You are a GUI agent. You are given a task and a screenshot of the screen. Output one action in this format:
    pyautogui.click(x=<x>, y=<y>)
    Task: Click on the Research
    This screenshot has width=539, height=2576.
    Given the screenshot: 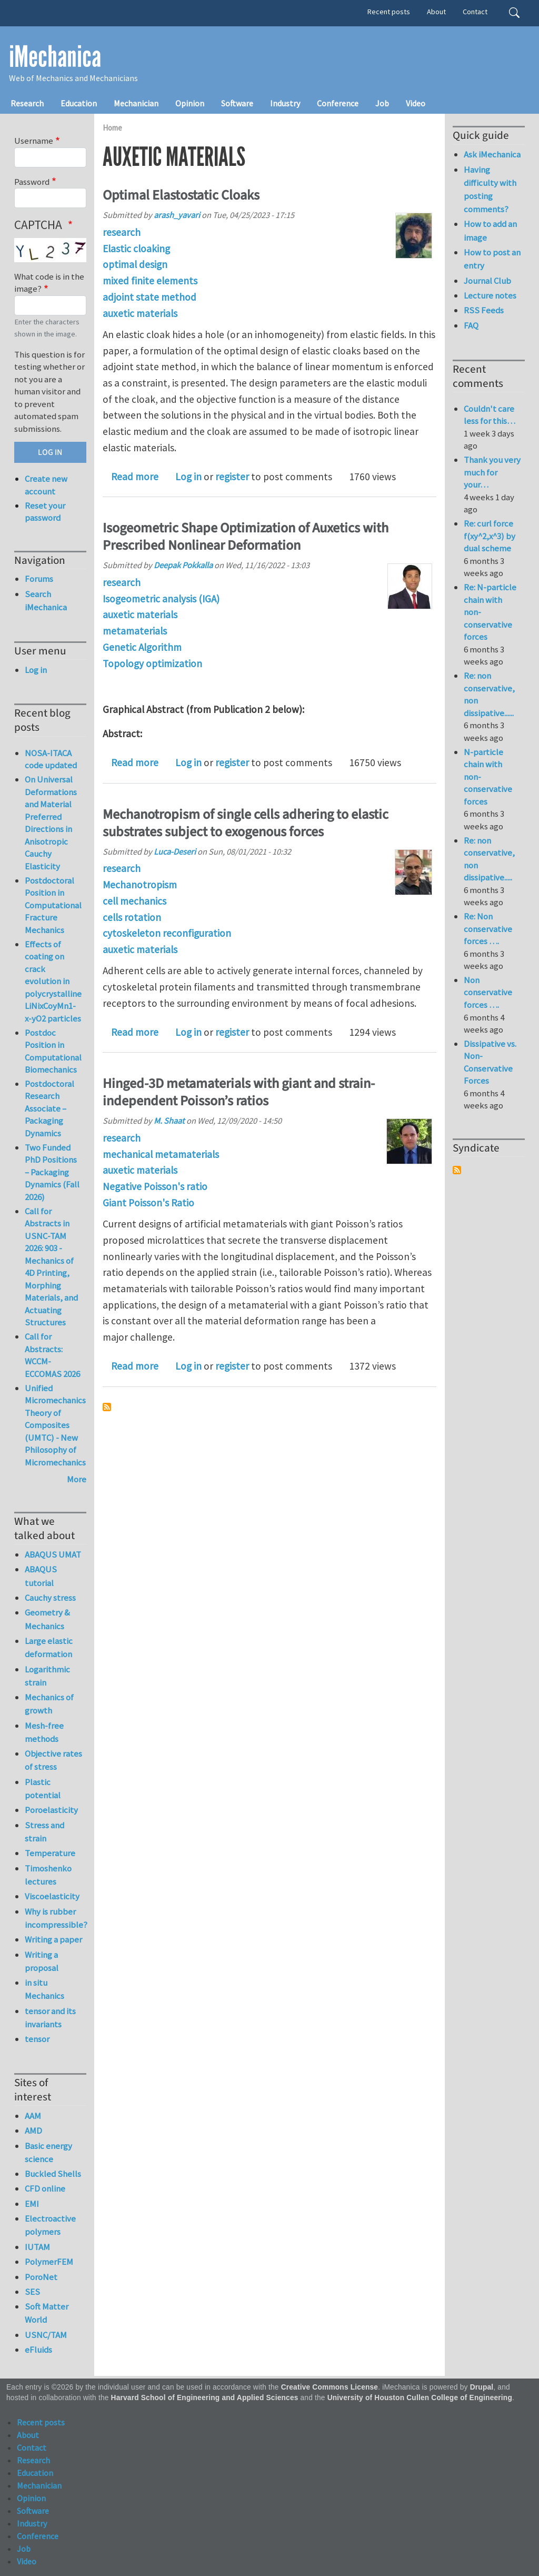 What is the action you would take?
    pyautogui.click(x=27, y=103)
    